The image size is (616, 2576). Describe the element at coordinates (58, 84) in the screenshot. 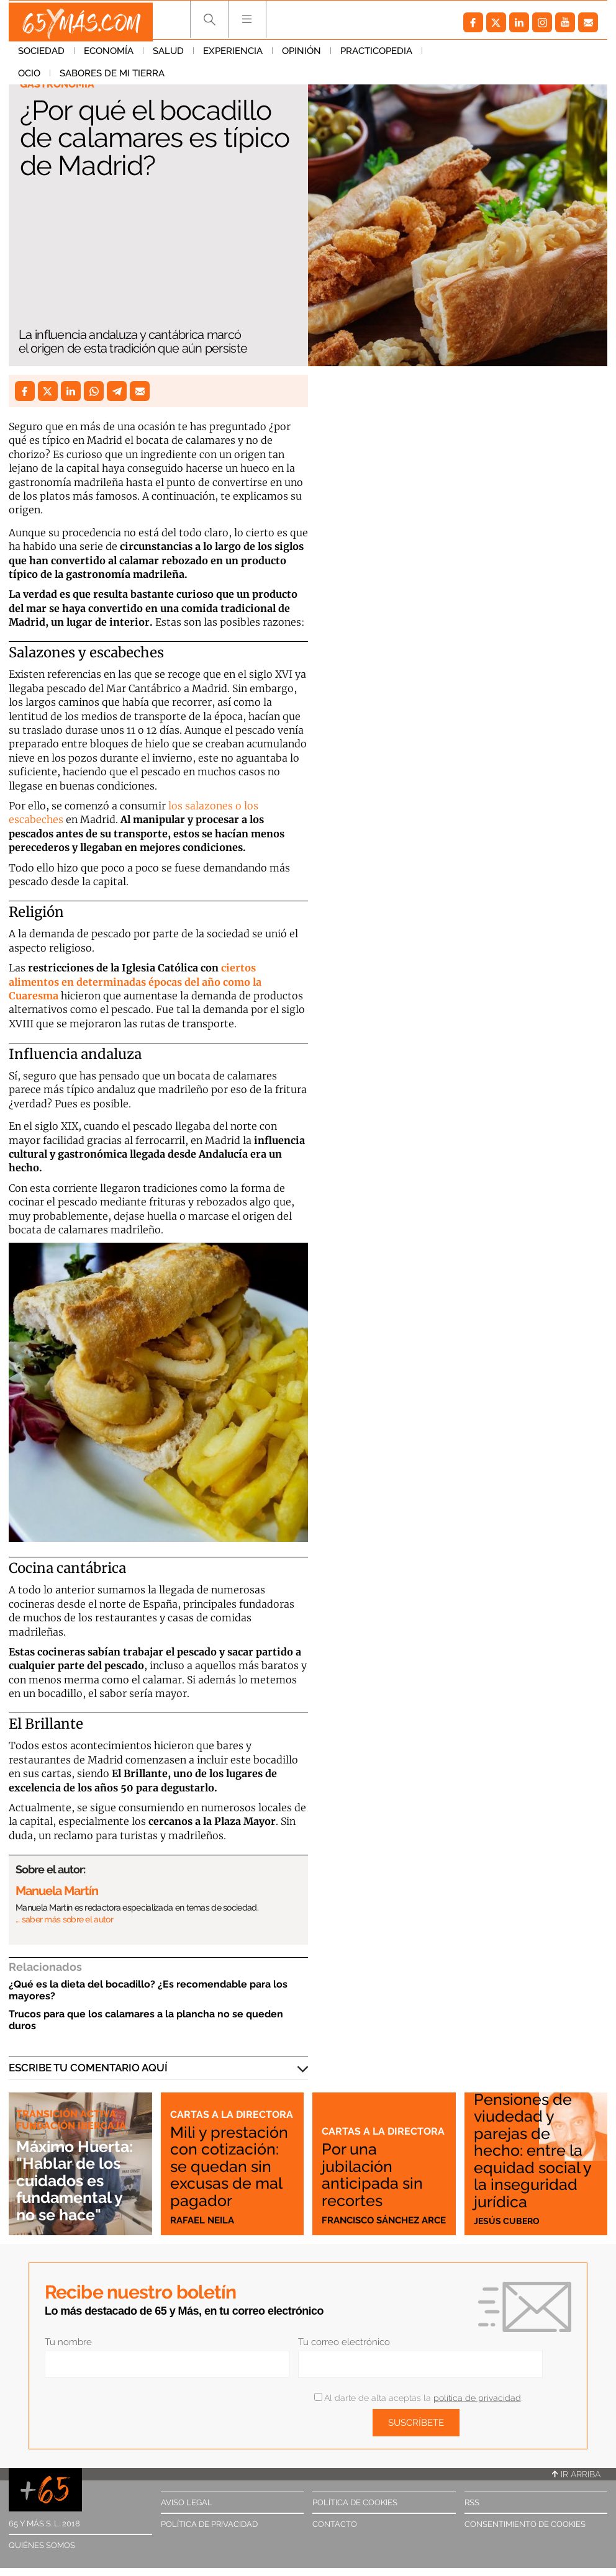

I see `Gastronomía` at that location.